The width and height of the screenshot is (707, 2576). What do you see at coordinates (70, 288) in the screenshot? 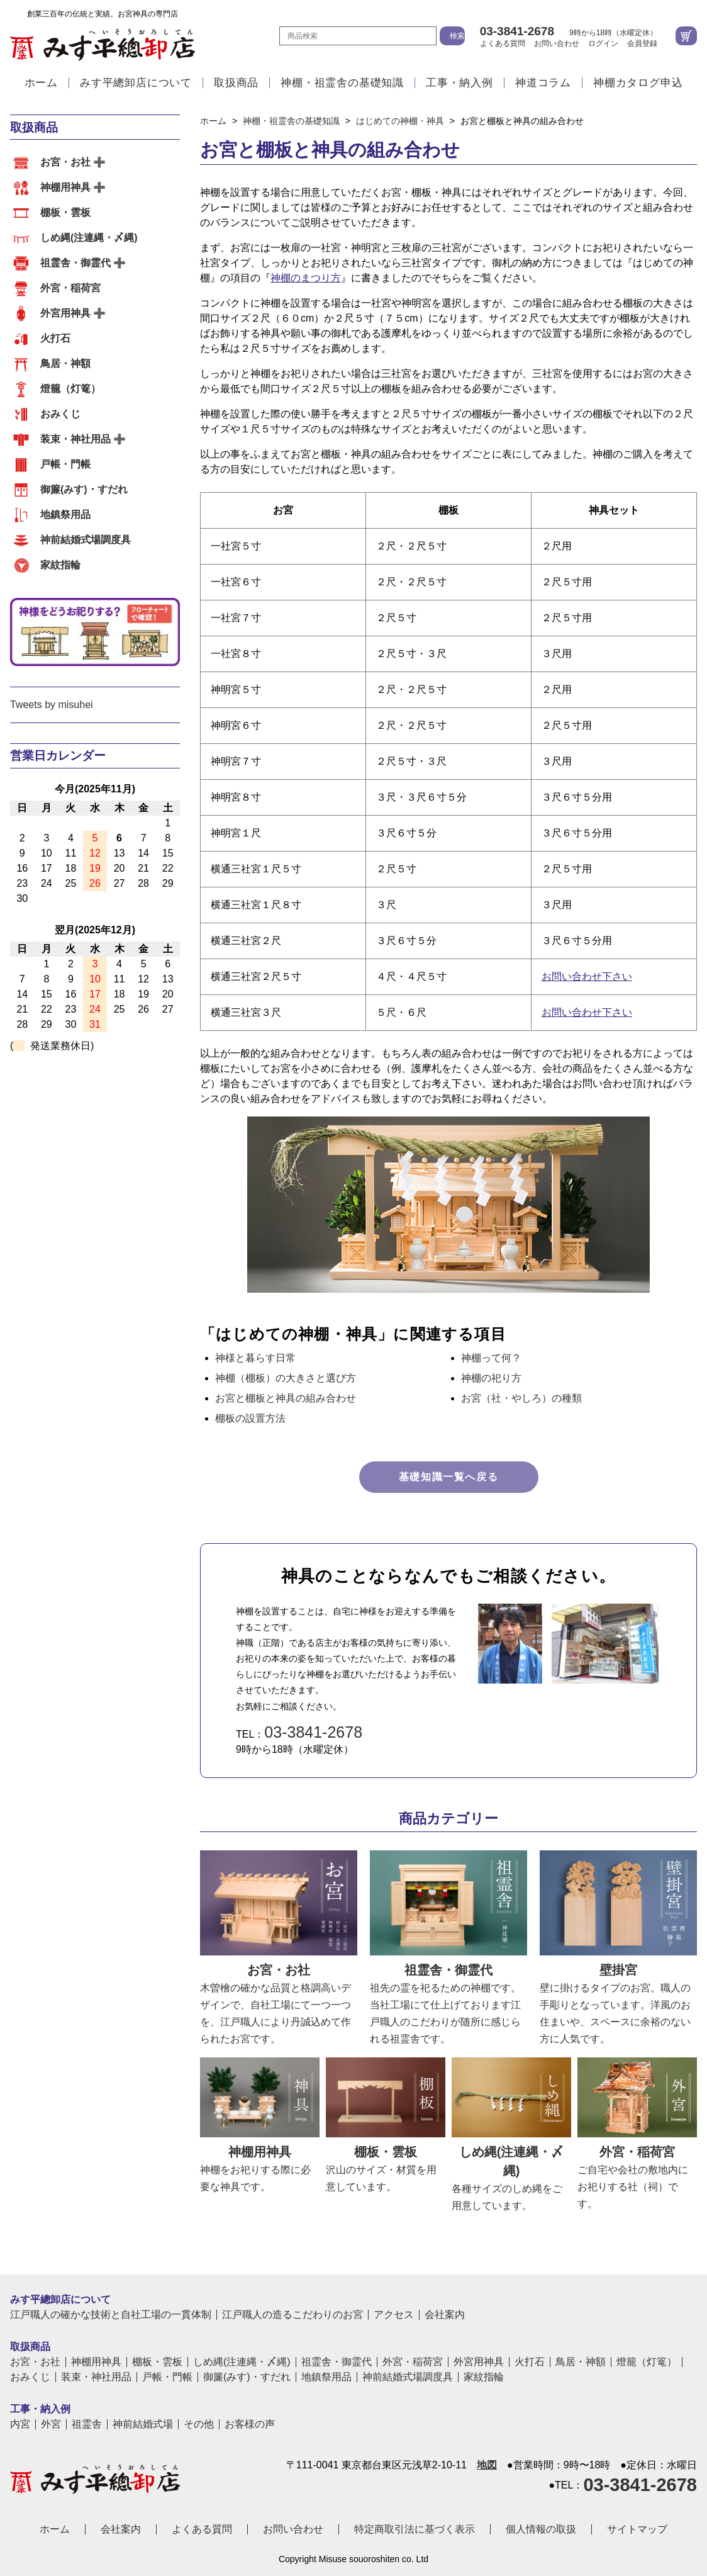
I see `外宮・稲荷宮` at bounding box center [70, 288].